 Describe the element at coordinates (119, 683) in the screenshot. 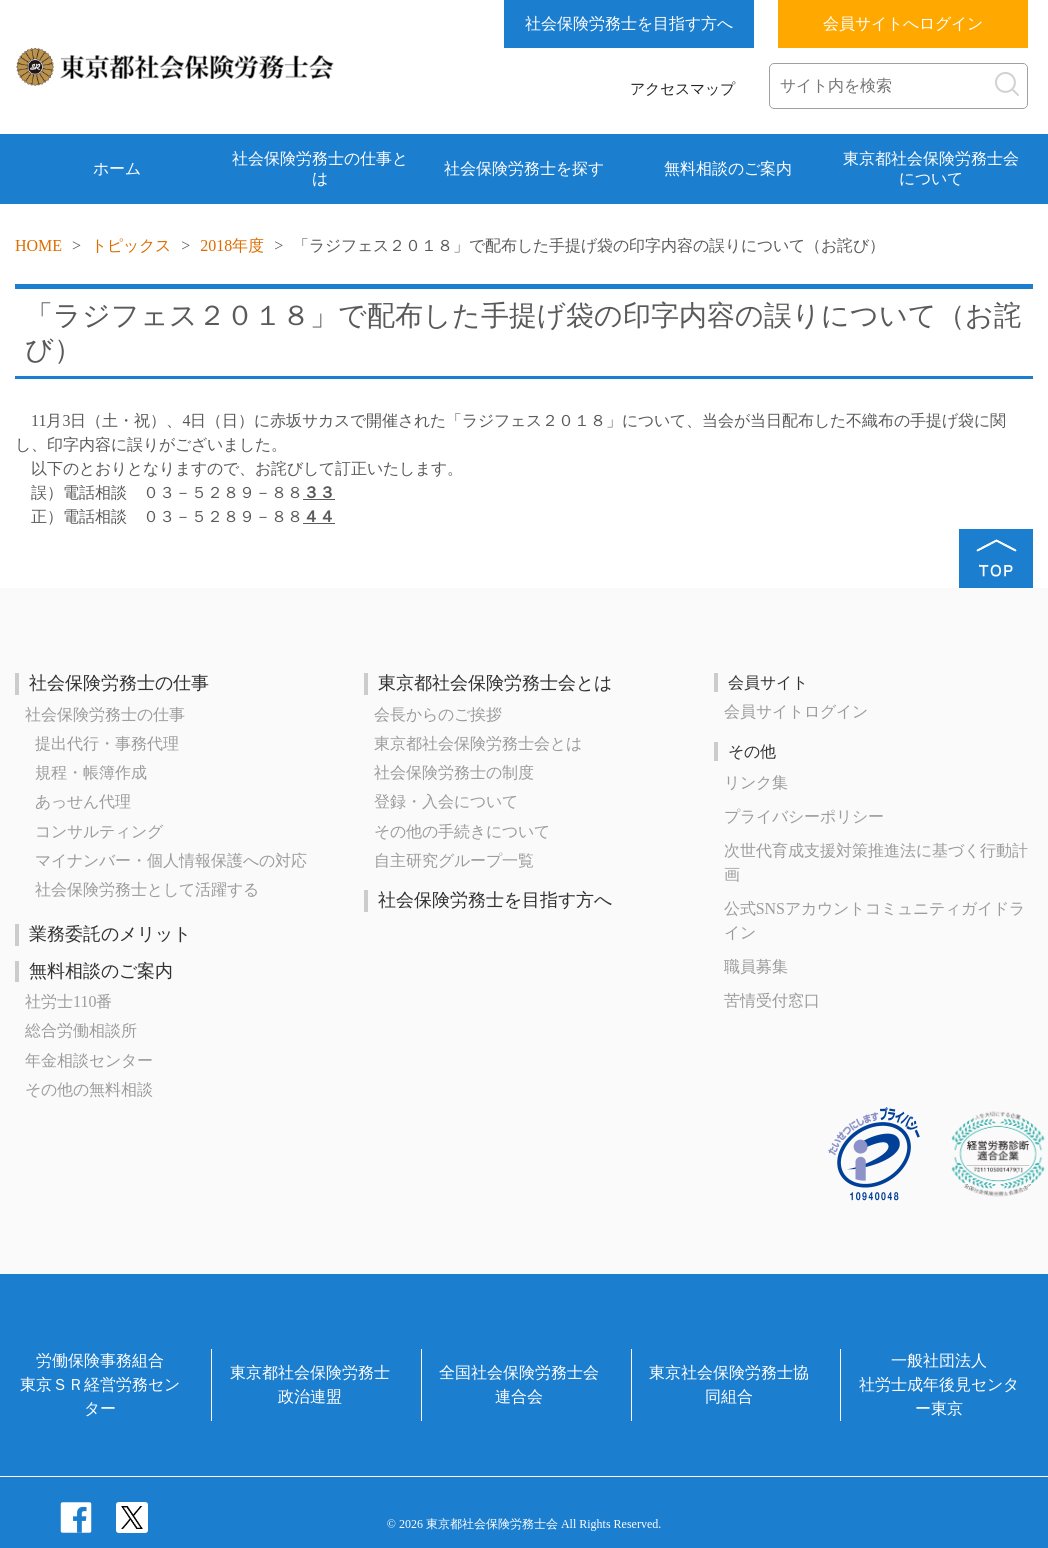

I see `社会保険労務士の仕事` at that location.